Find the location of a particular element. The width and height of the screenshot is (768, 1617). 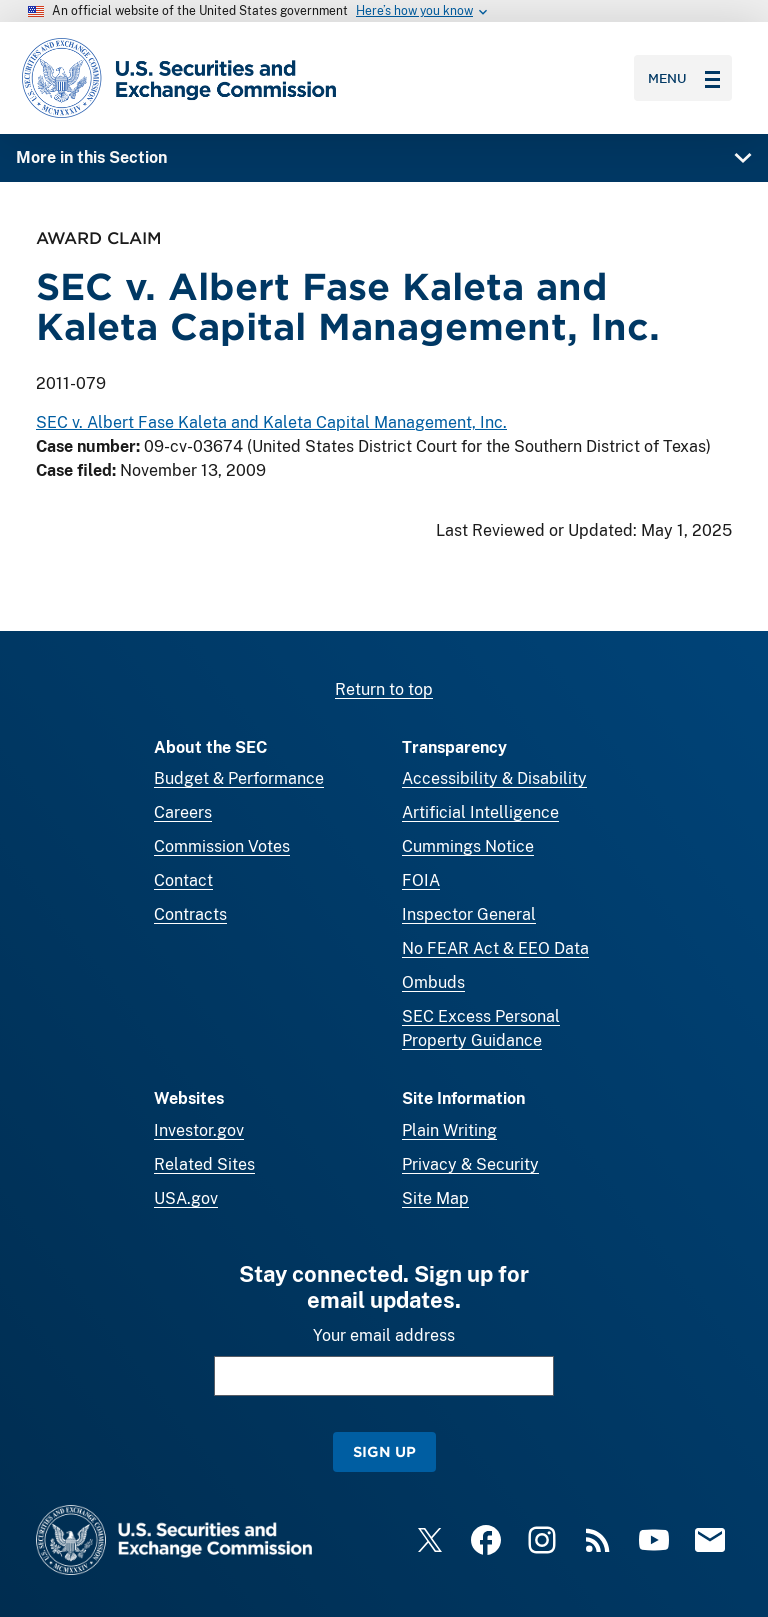

Contracts is located at coordinates (190, 914).